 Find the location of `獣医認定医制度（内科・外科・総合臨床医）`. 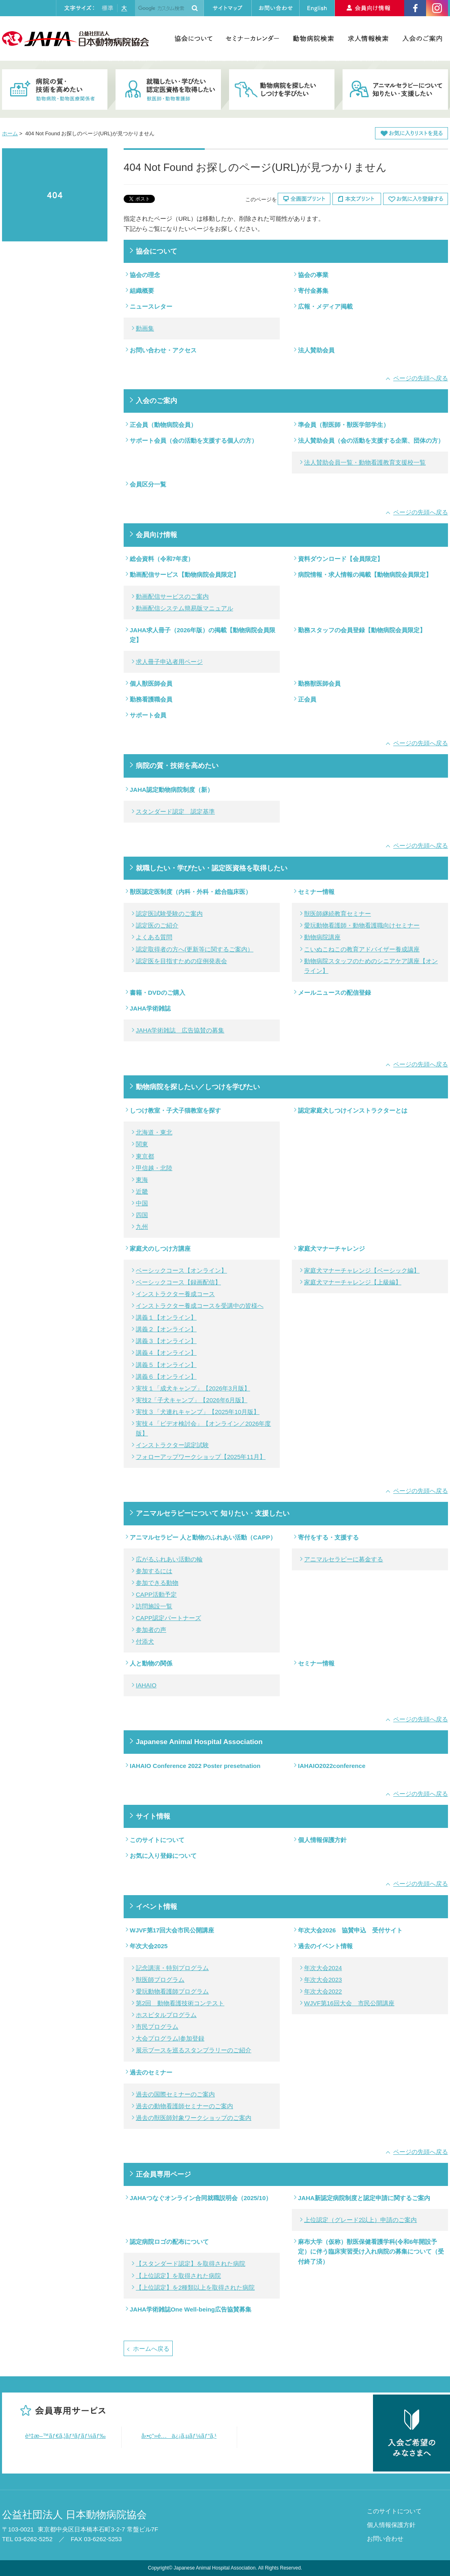

獣医認定医制度（内科・外科・総合臨床医） is located at coordinates (190, 891).